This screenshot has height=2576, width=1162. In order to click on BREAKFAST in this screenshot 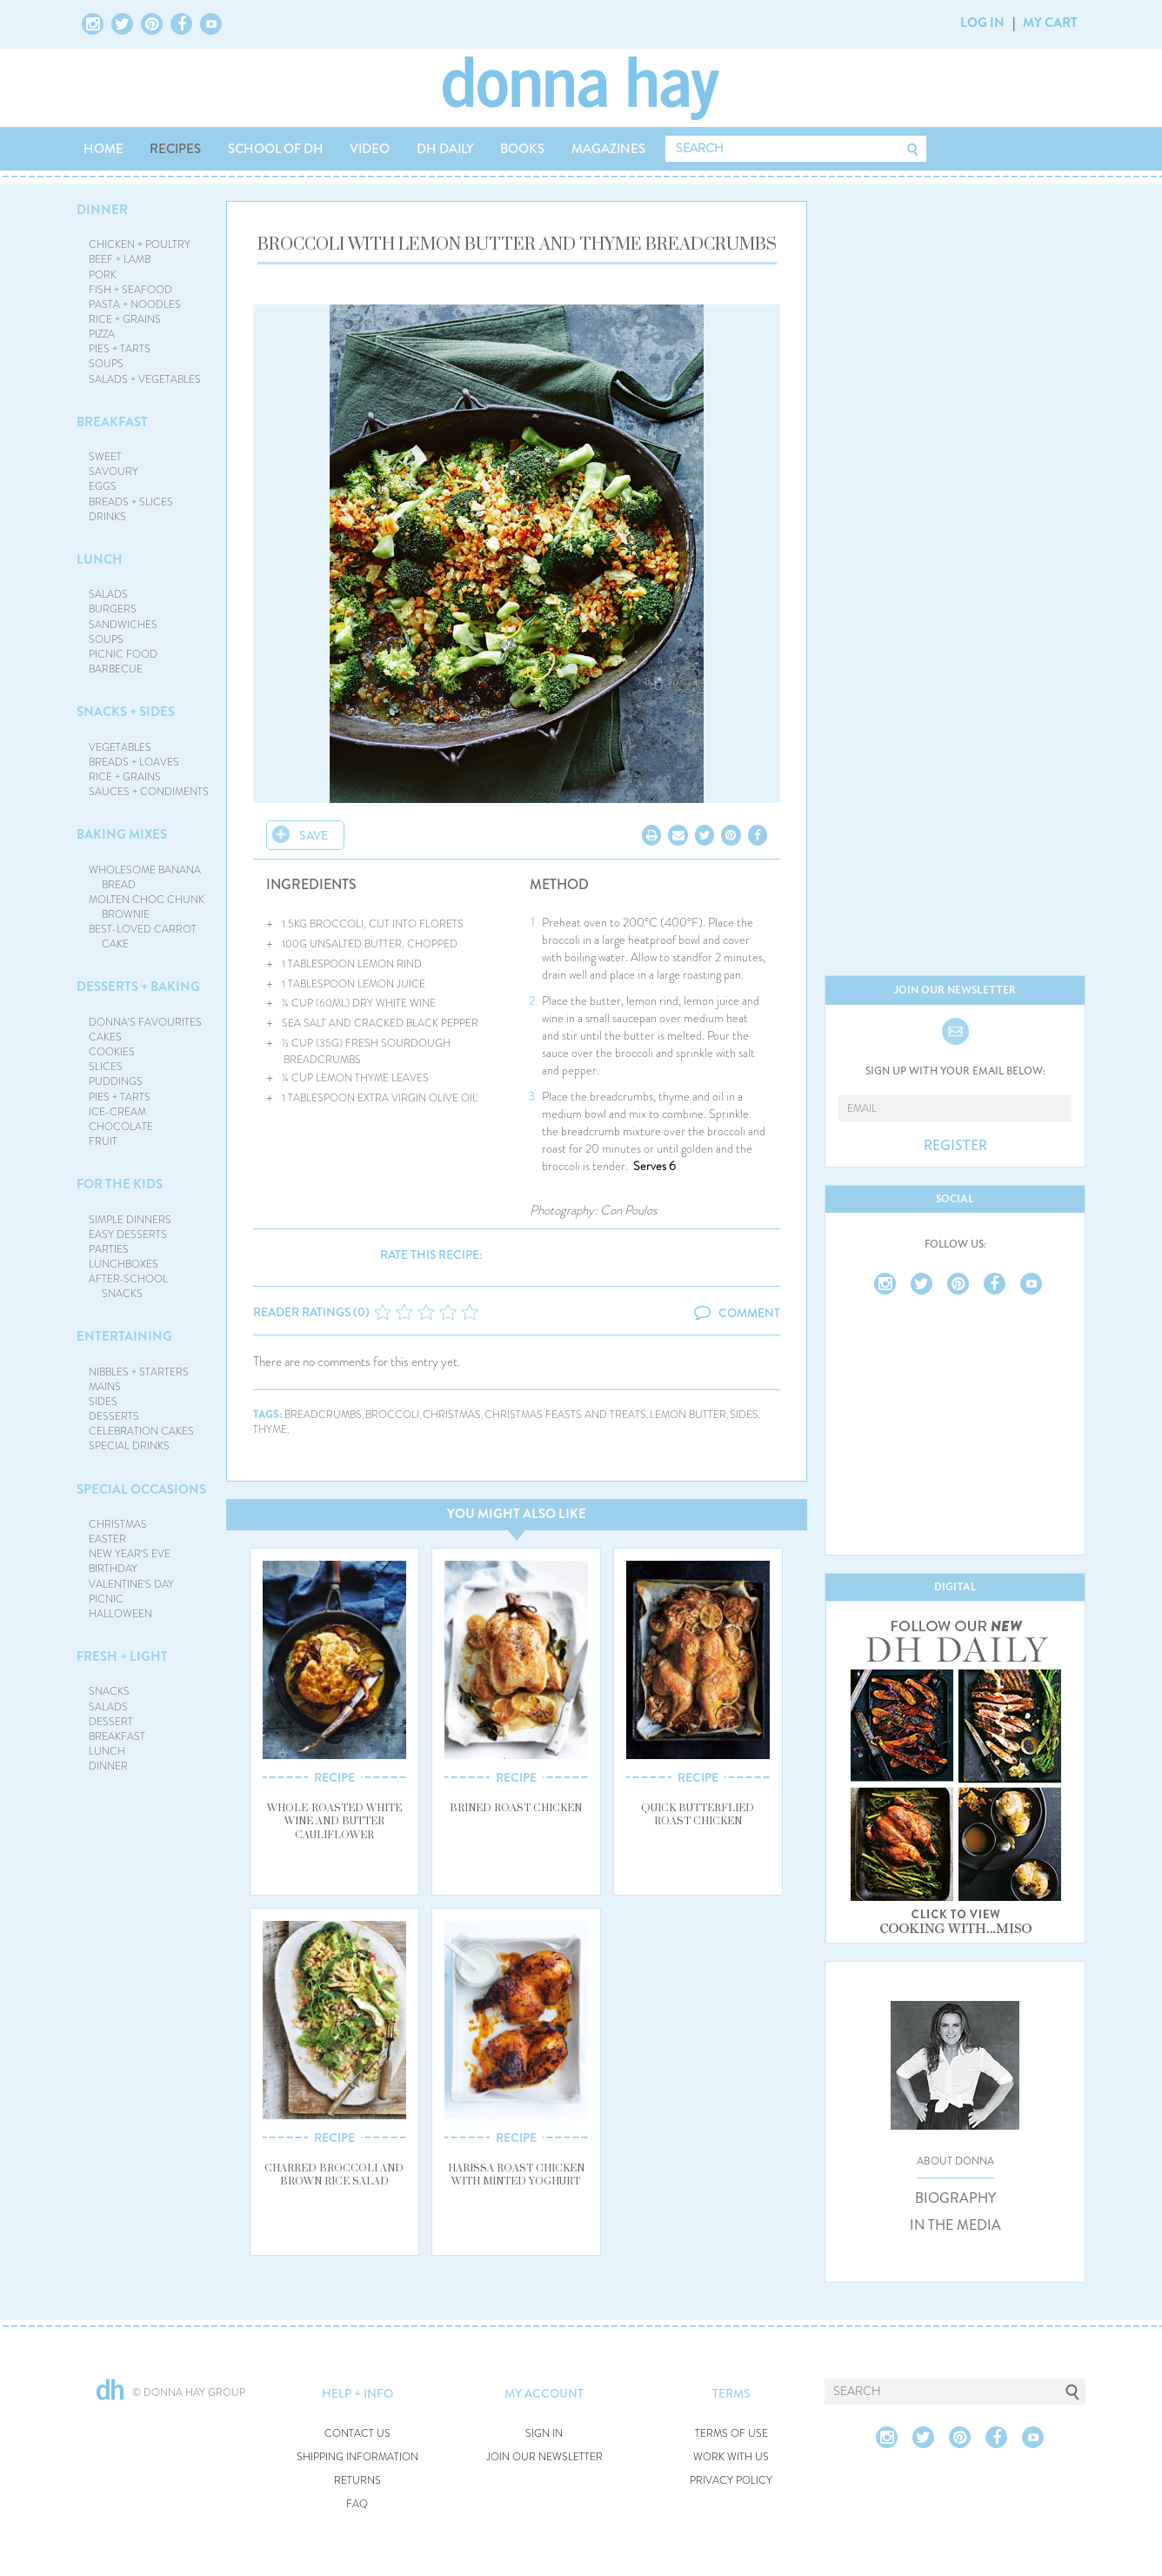, I will do `click(112, 422)`.